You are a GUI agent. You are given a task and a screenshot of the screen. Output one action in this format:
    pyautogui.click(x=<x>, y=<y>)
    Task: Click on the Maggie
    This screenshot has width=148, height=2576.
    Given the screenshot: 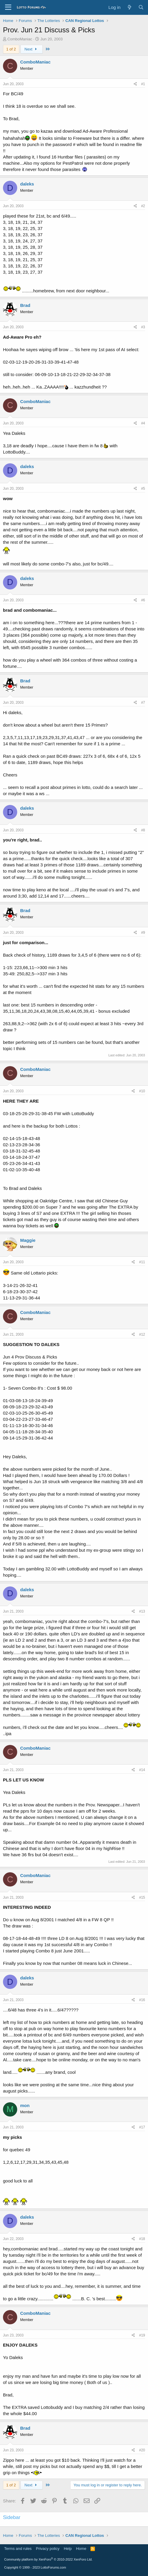 What is the action you would take?
    pyautogui.click(x=28, y=1240)
    